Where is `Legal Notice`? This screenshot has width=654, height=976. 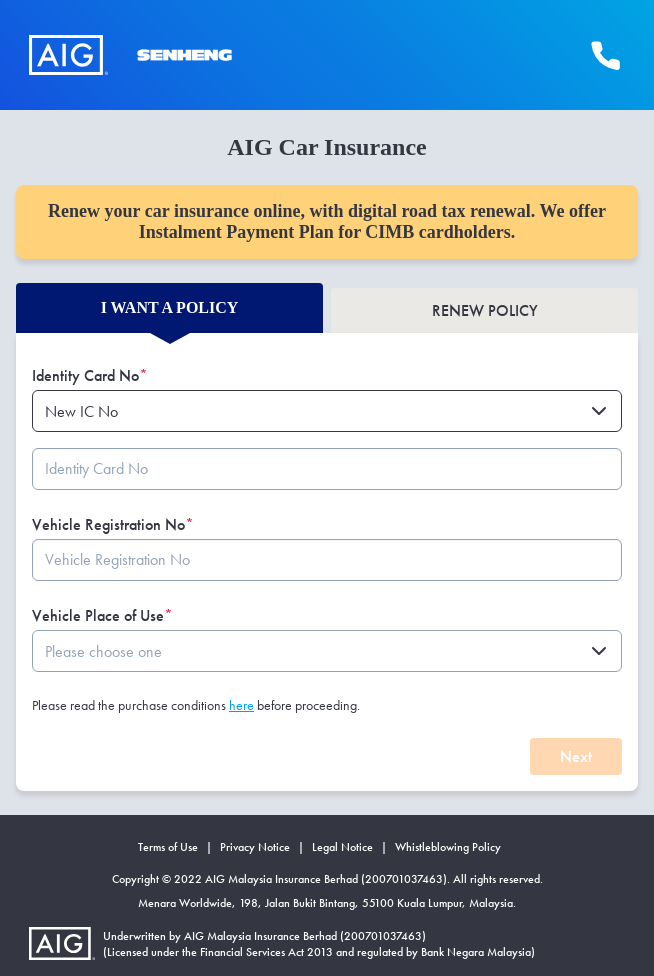 Legal Notice is located at coordinates (342, 847).